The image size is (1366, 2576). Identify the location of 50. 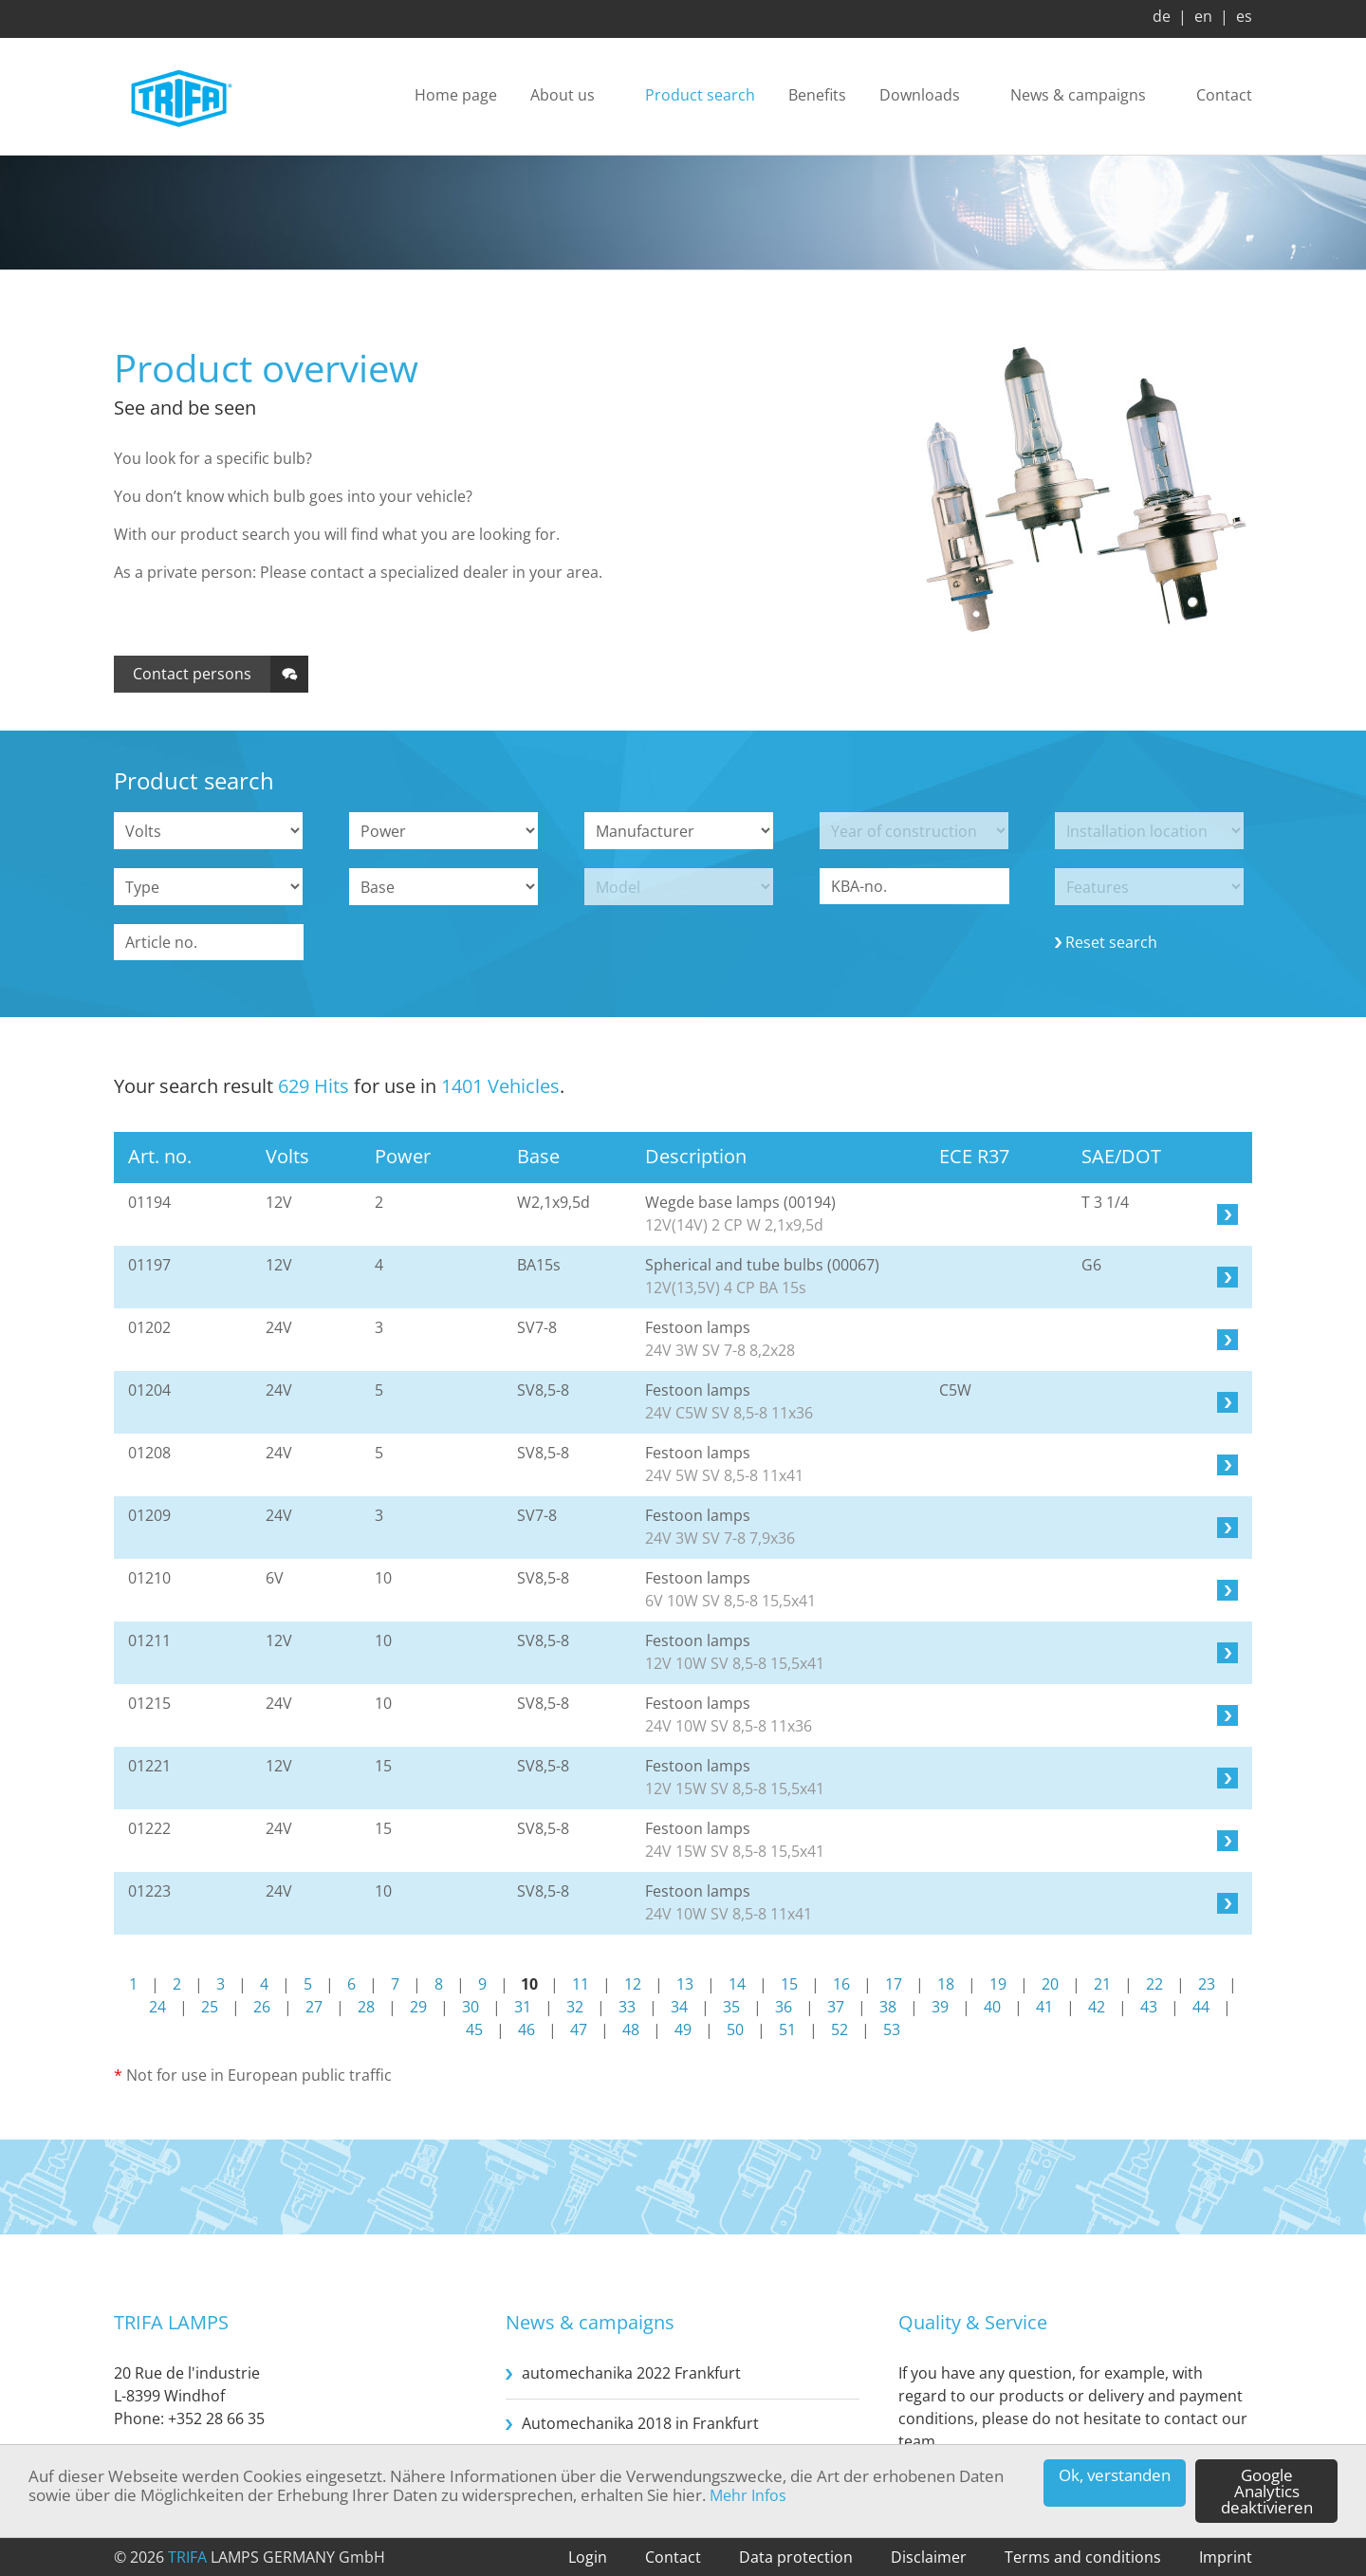
(735, 2029).